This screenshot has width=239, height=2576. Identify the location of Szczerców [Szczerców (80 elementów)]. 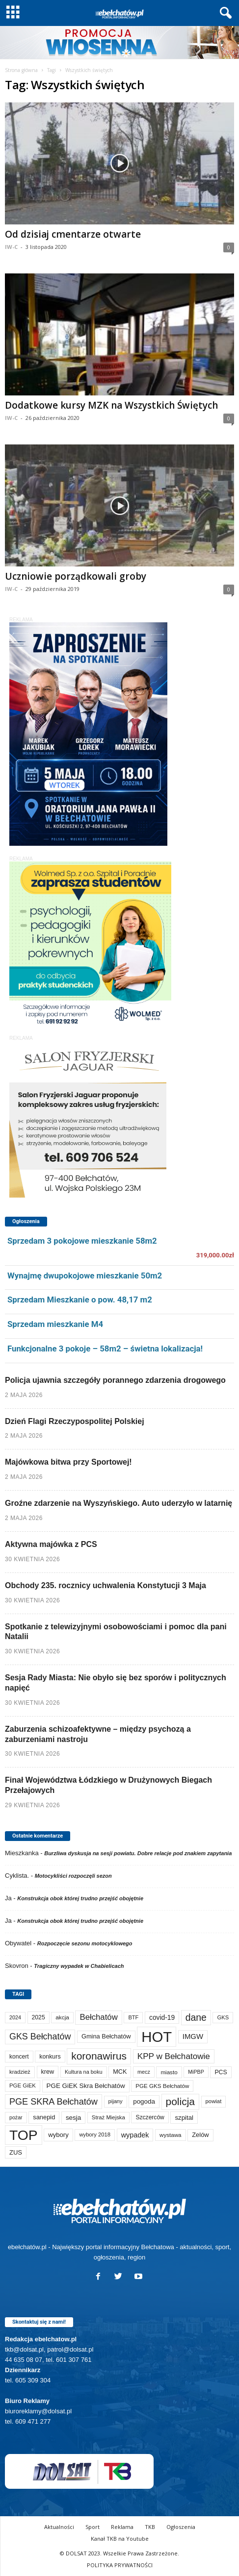
(149, 2117).